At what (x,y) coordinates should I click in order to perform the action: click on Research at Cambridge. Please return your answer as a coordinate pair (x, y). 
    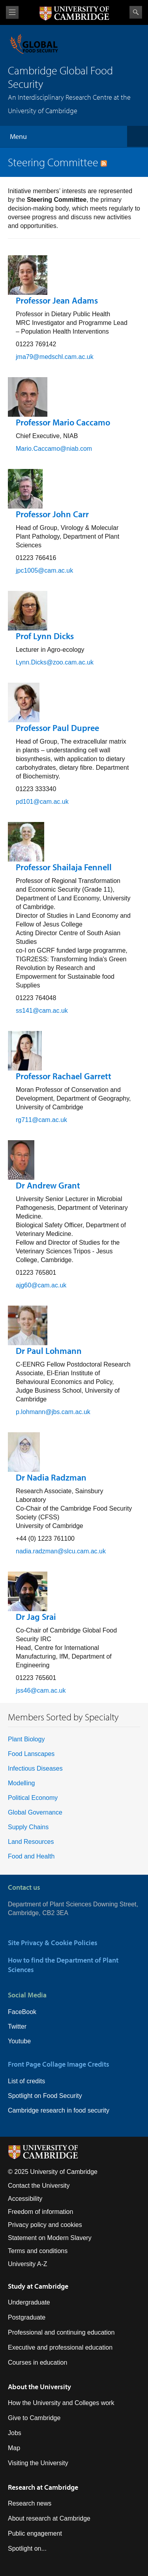
    Looking at the image, I should click on (43, 2487).